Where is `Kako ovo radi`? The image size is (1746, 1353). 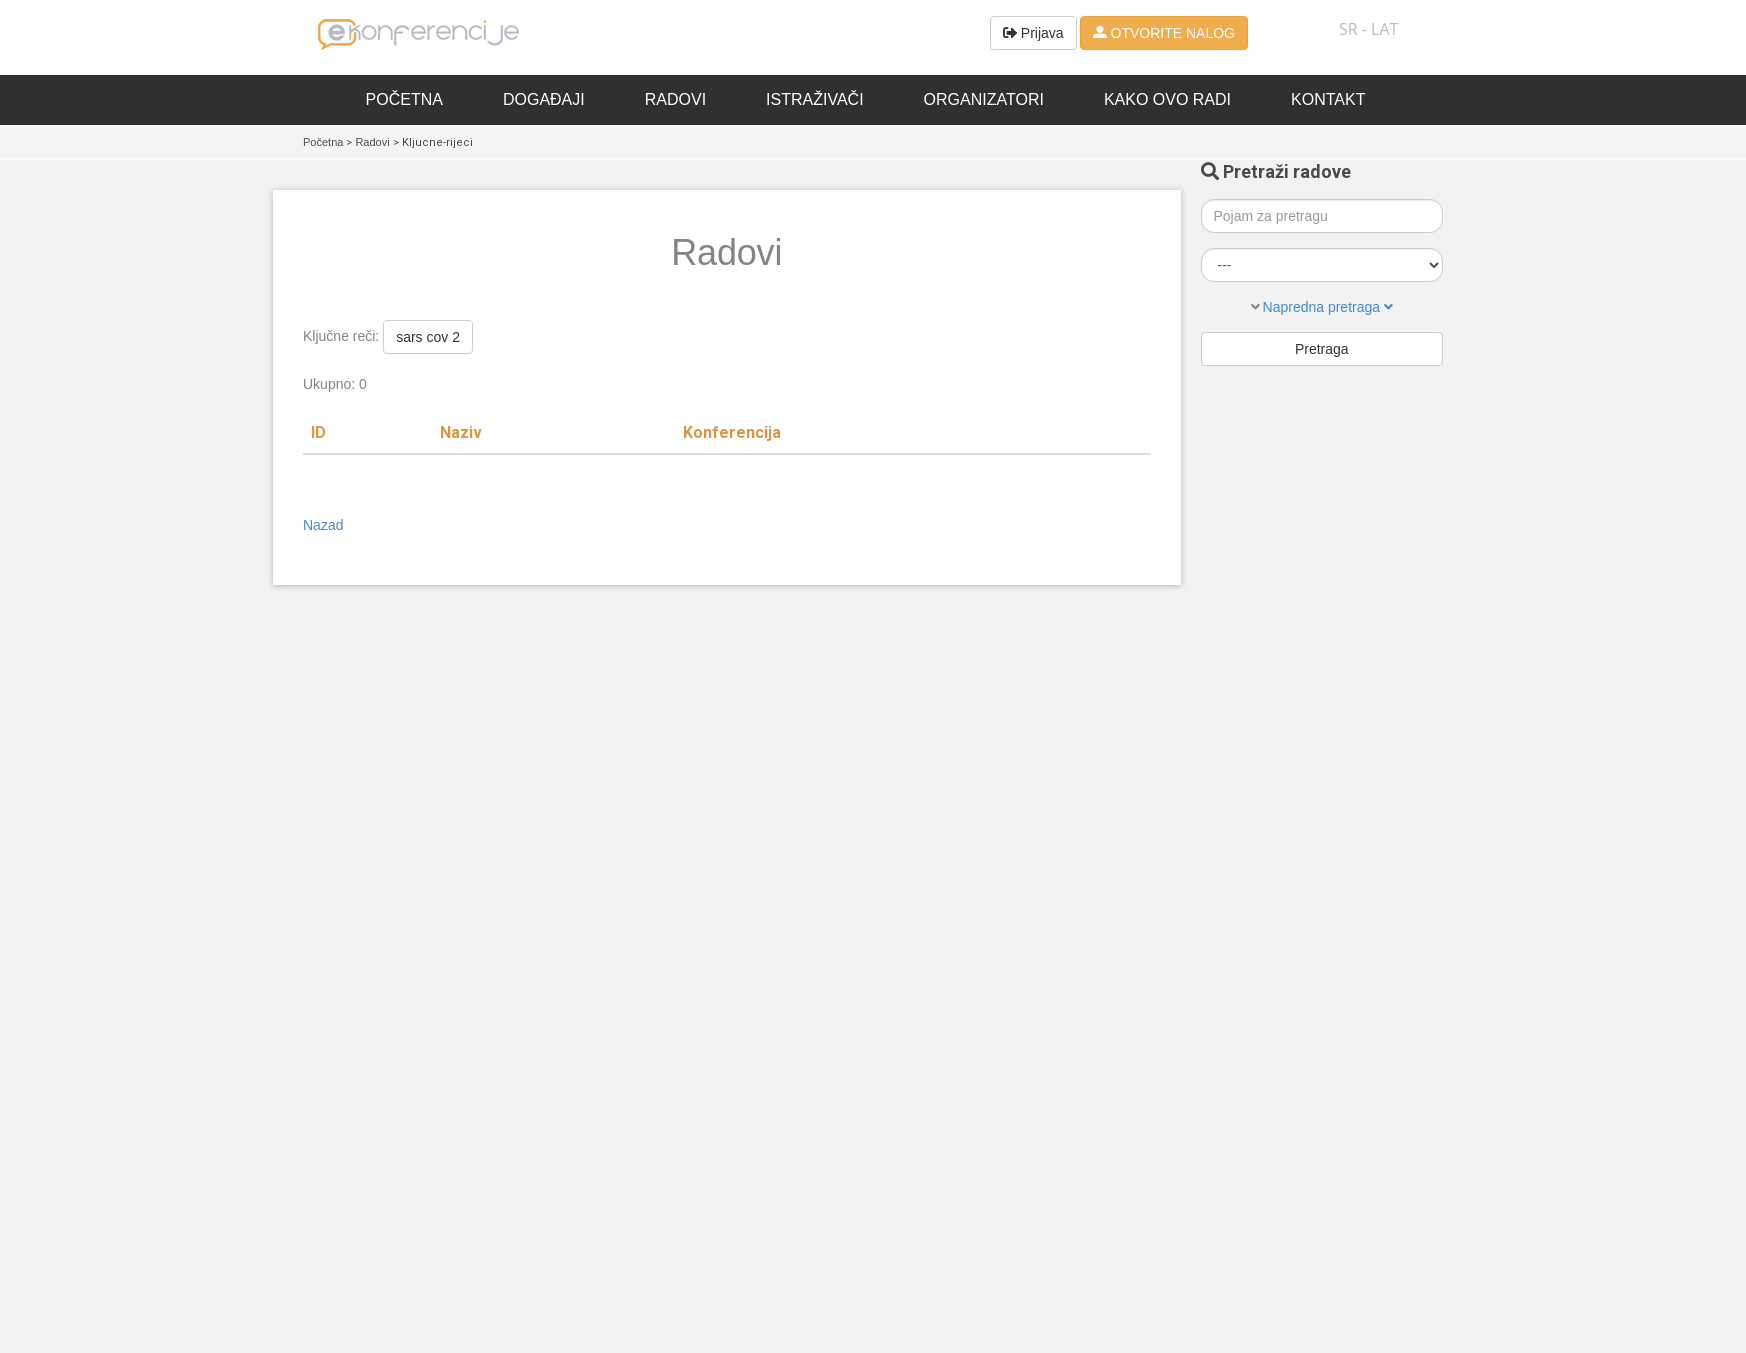 Kako ovo radi is located at coordinates (1167, 99).